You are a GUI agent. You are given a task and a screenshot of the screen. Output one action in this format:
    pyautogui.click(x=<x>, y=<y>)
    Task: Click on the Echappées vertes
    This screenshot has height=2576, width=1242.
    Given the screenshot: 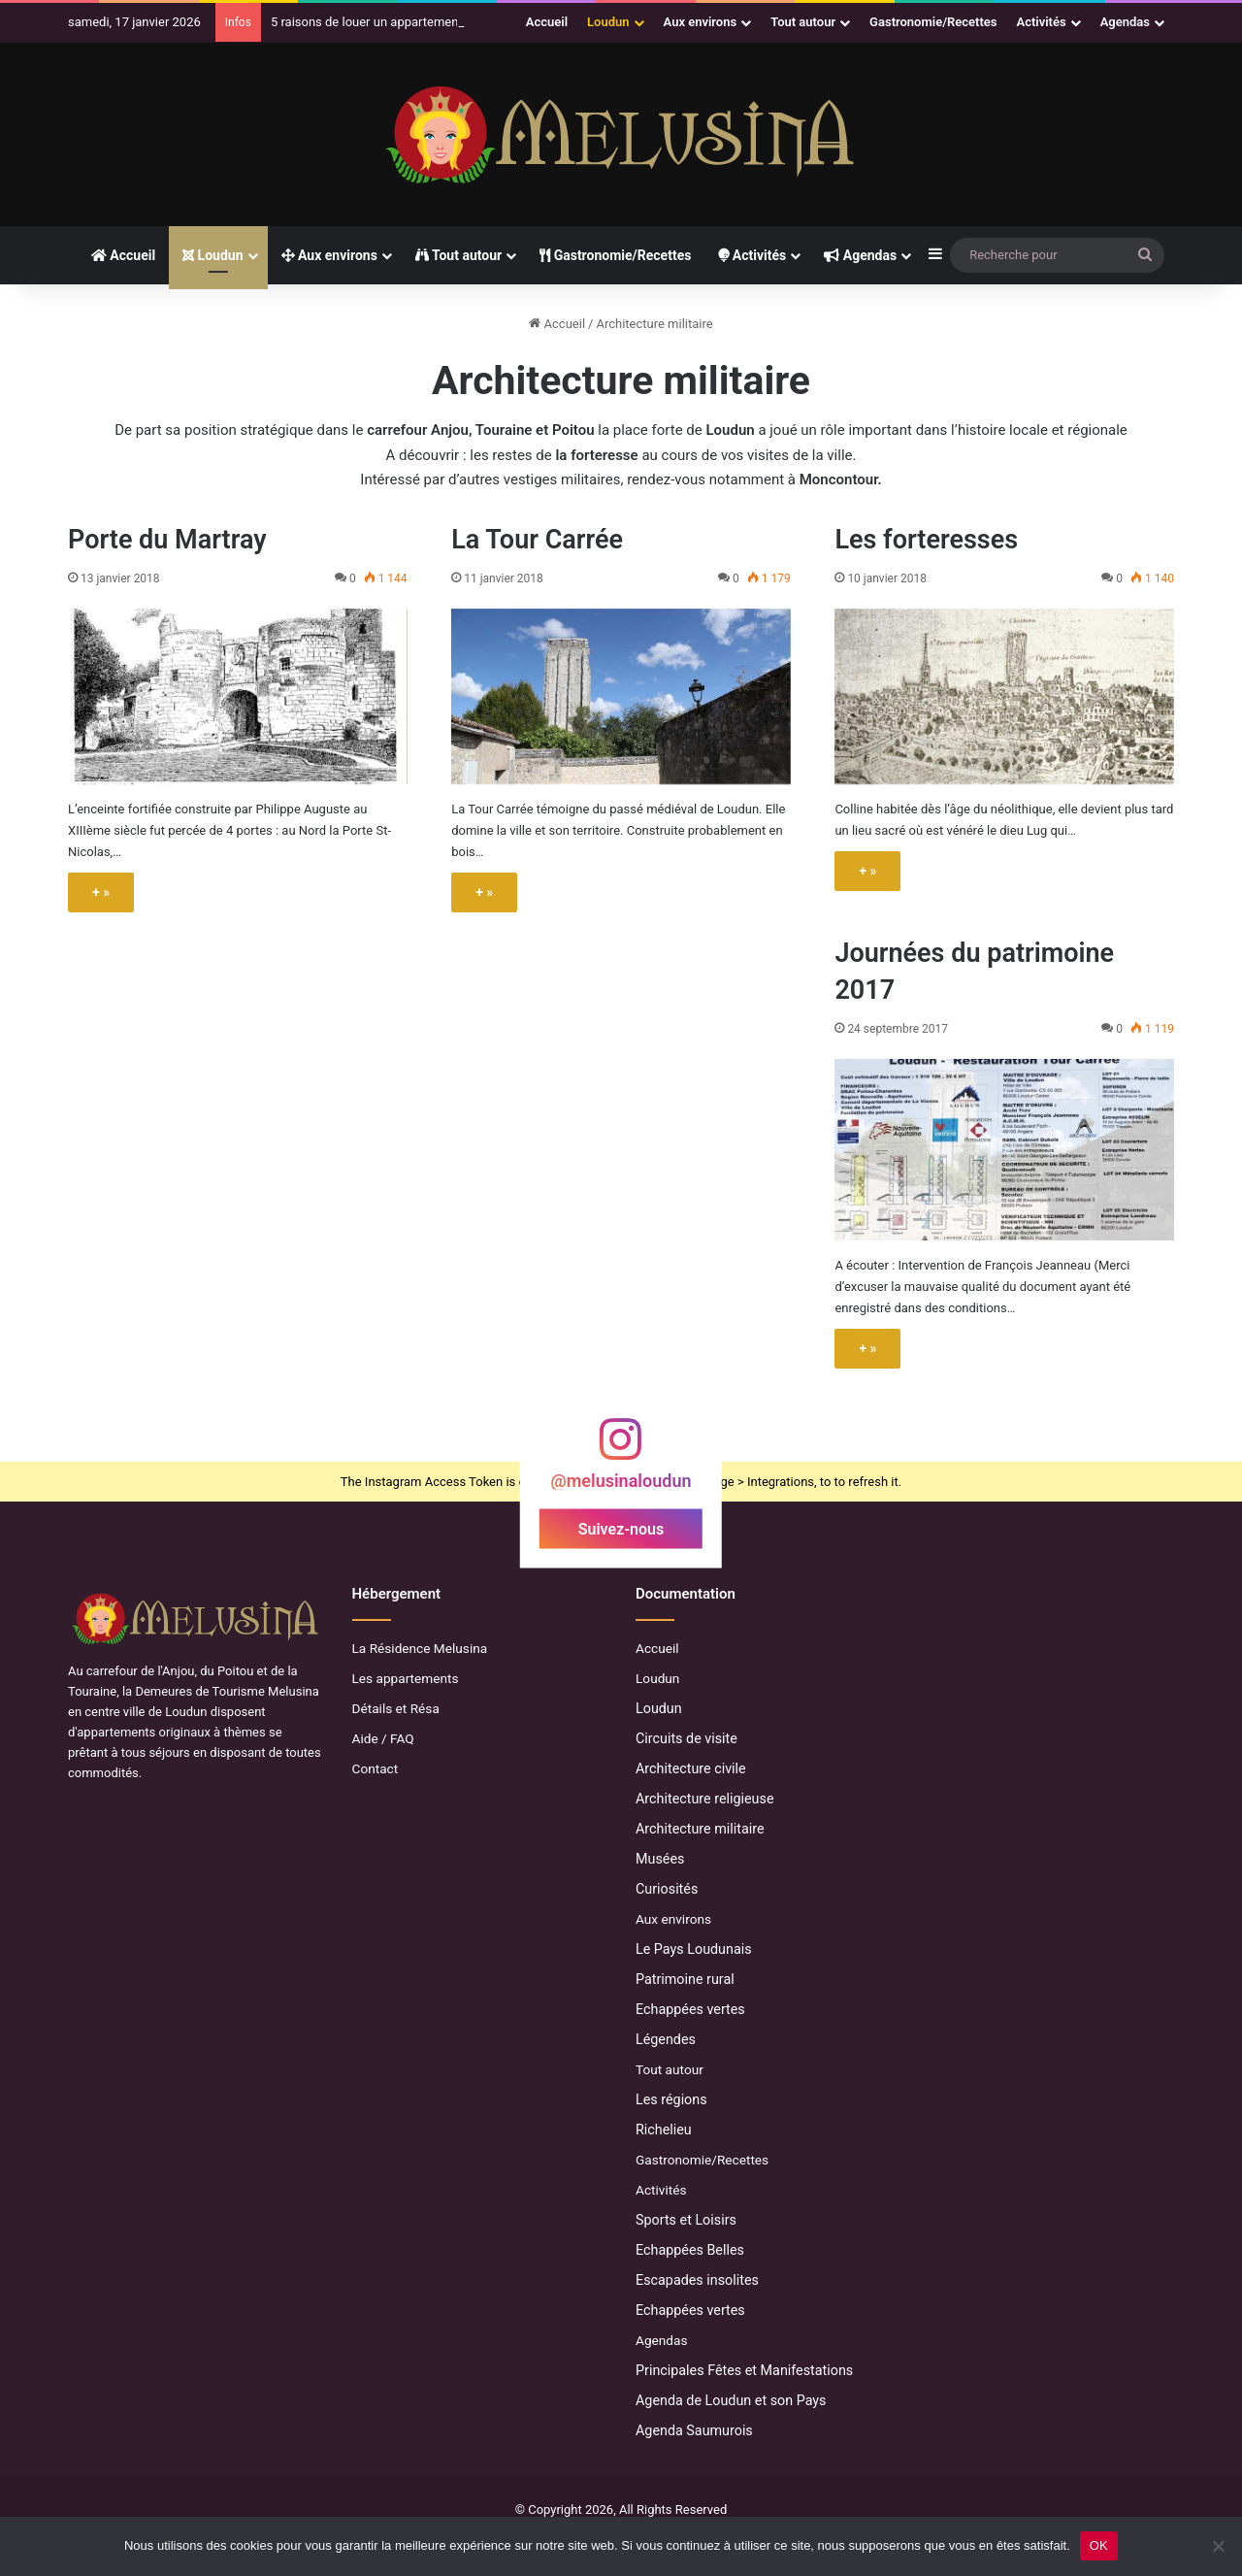 What is the action you would take?
    pyautogui.click(x=690, y=2009)
    